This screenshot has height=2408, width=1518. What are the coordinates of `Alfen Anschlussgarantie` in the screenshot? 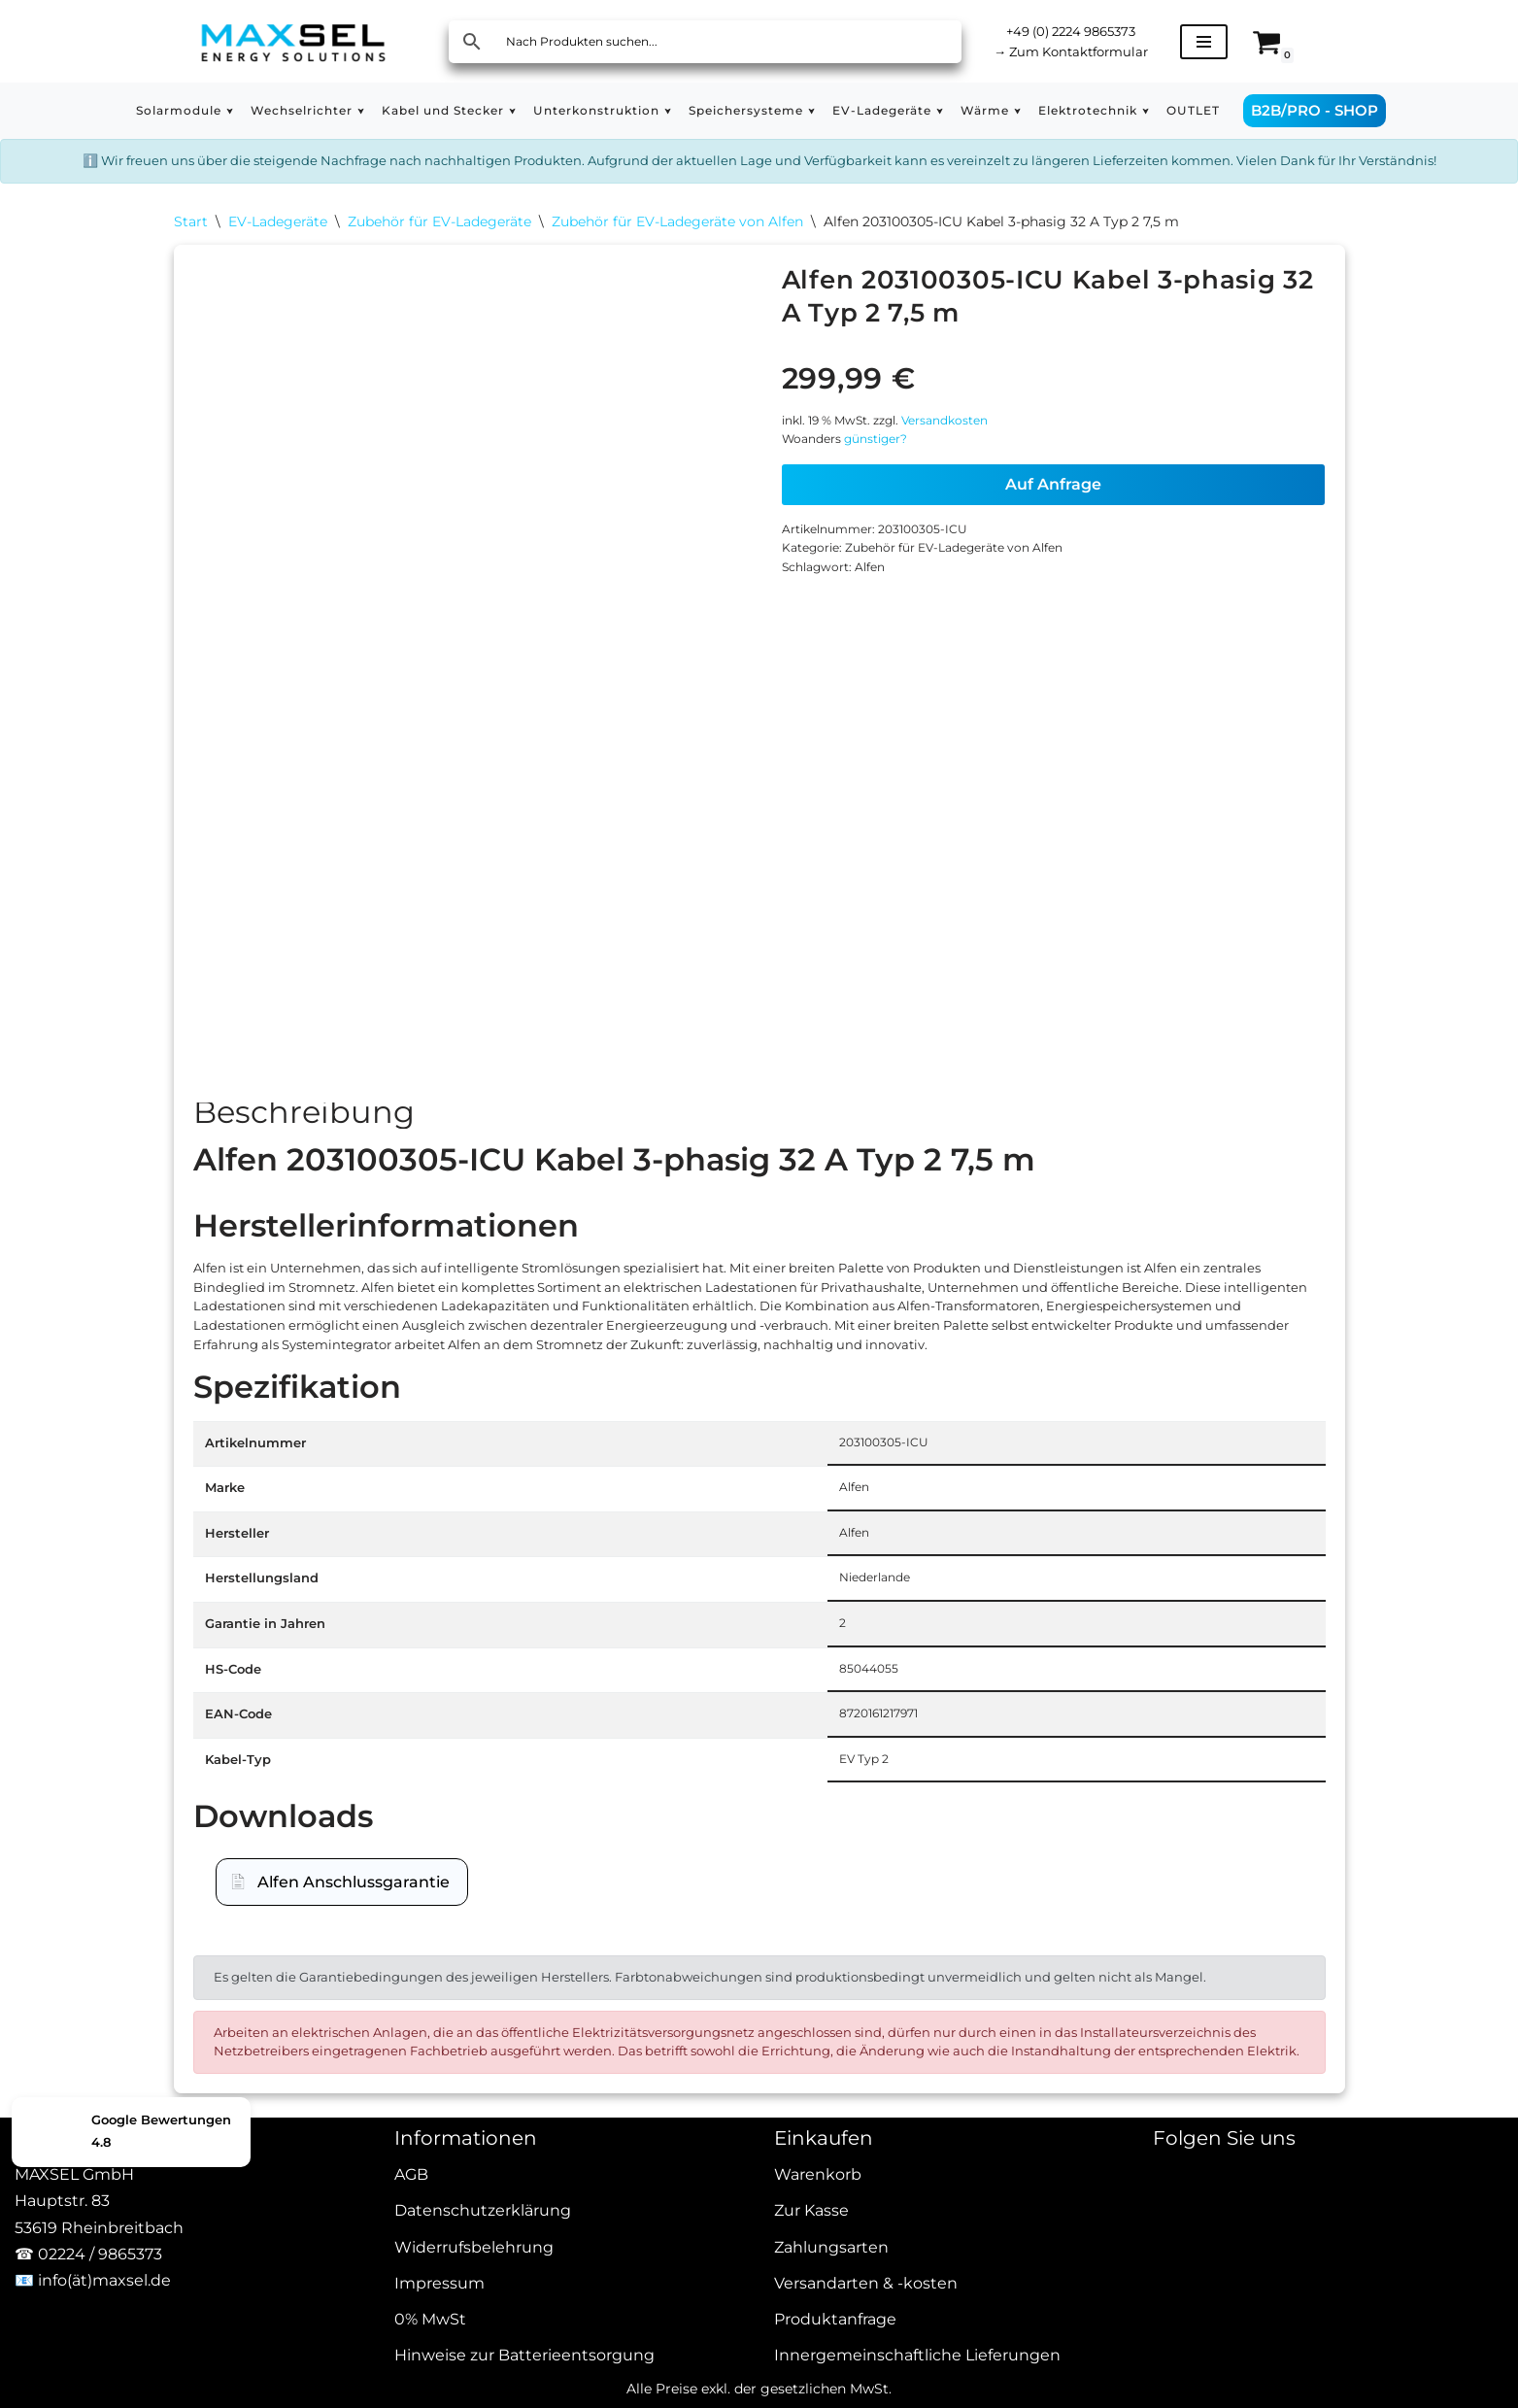 It's located at (353, 2058).